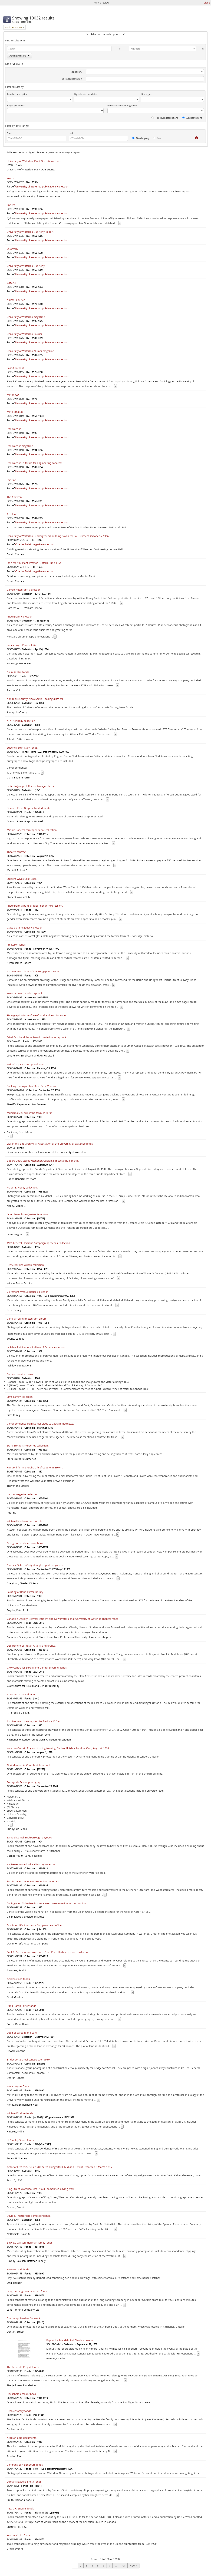 This screenshot has width=211, height=2576. Describe the element at coordinates (35, 1467) in the screenshot. I see `Handbill for The Public Life of Capt John Brown.` at that location.